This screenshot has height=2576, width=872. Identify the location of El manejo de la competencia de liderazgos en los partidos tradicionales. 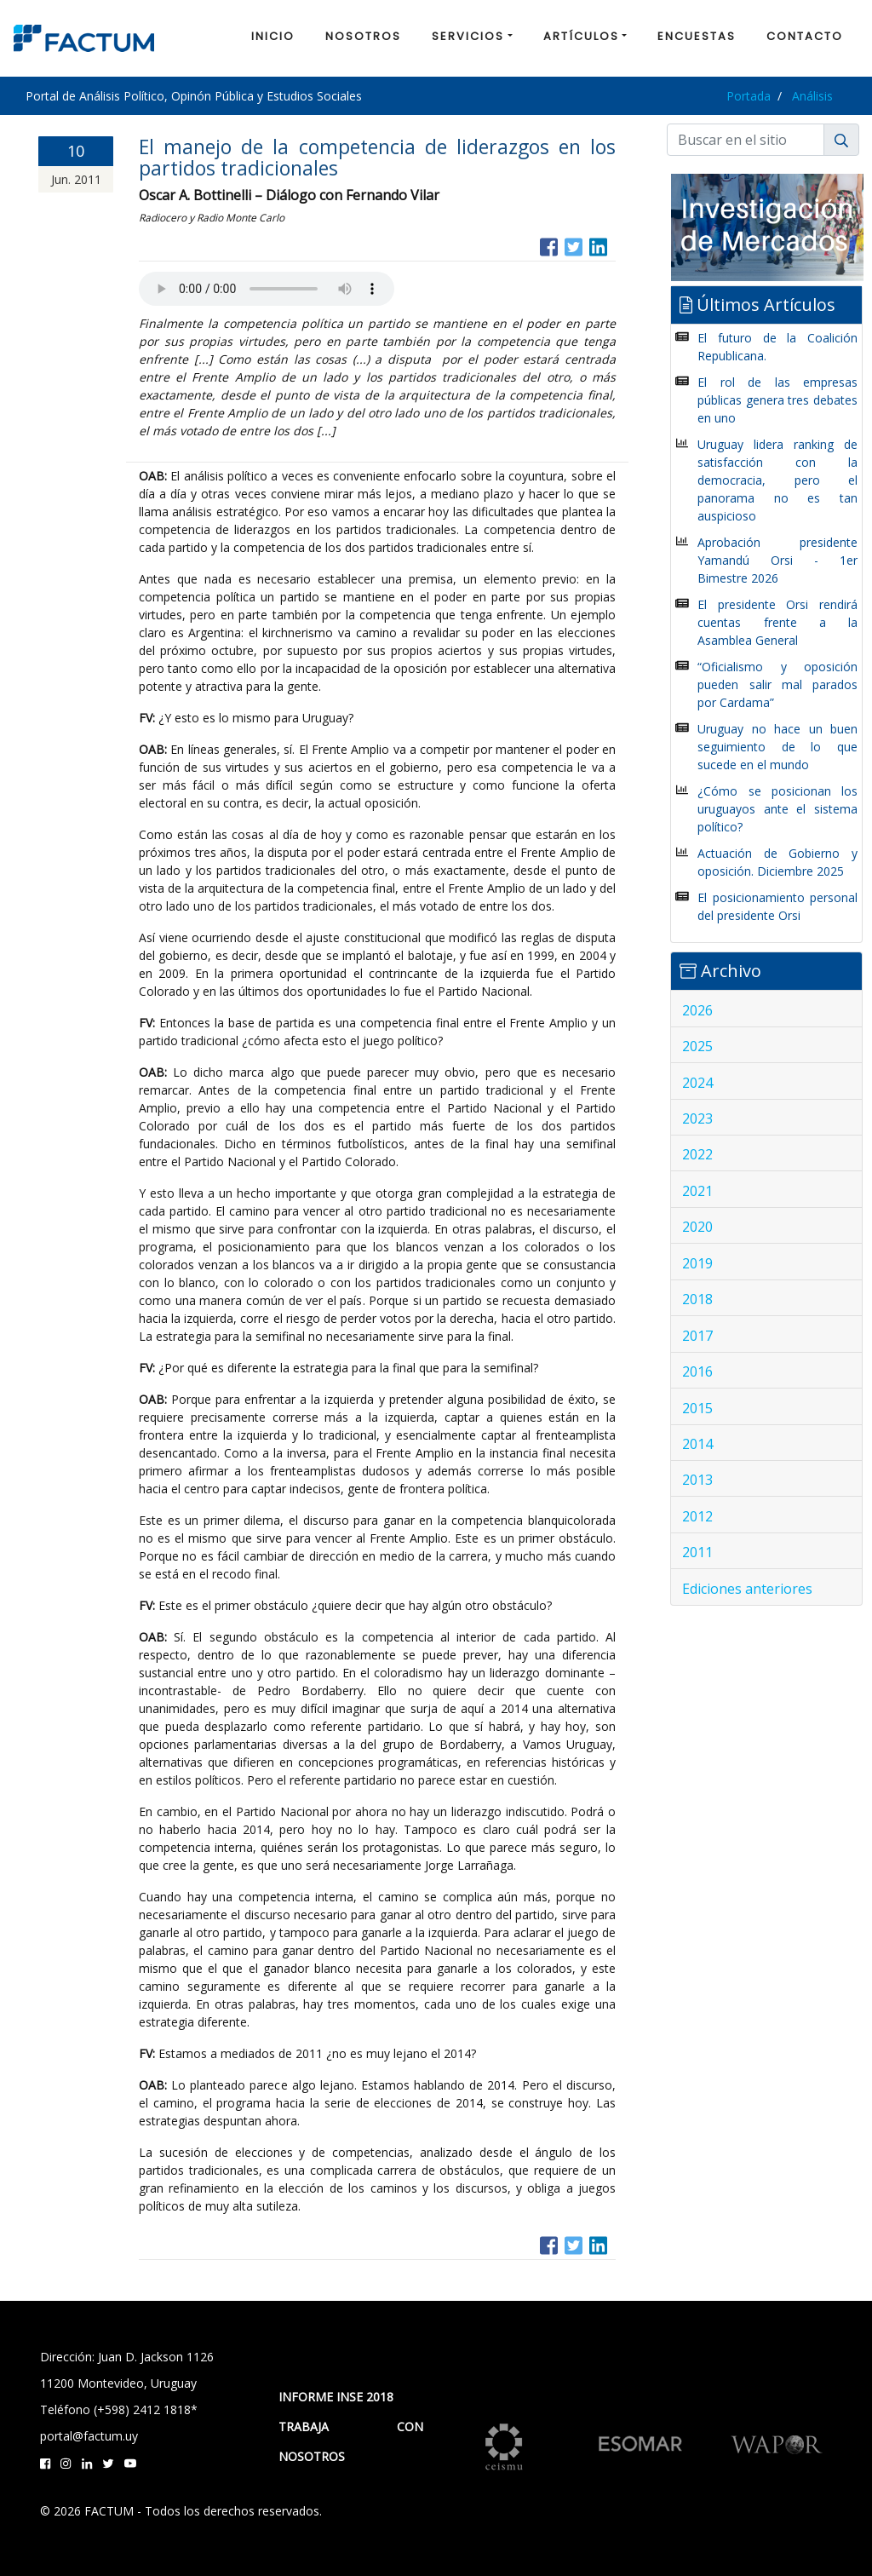
(377, 157).